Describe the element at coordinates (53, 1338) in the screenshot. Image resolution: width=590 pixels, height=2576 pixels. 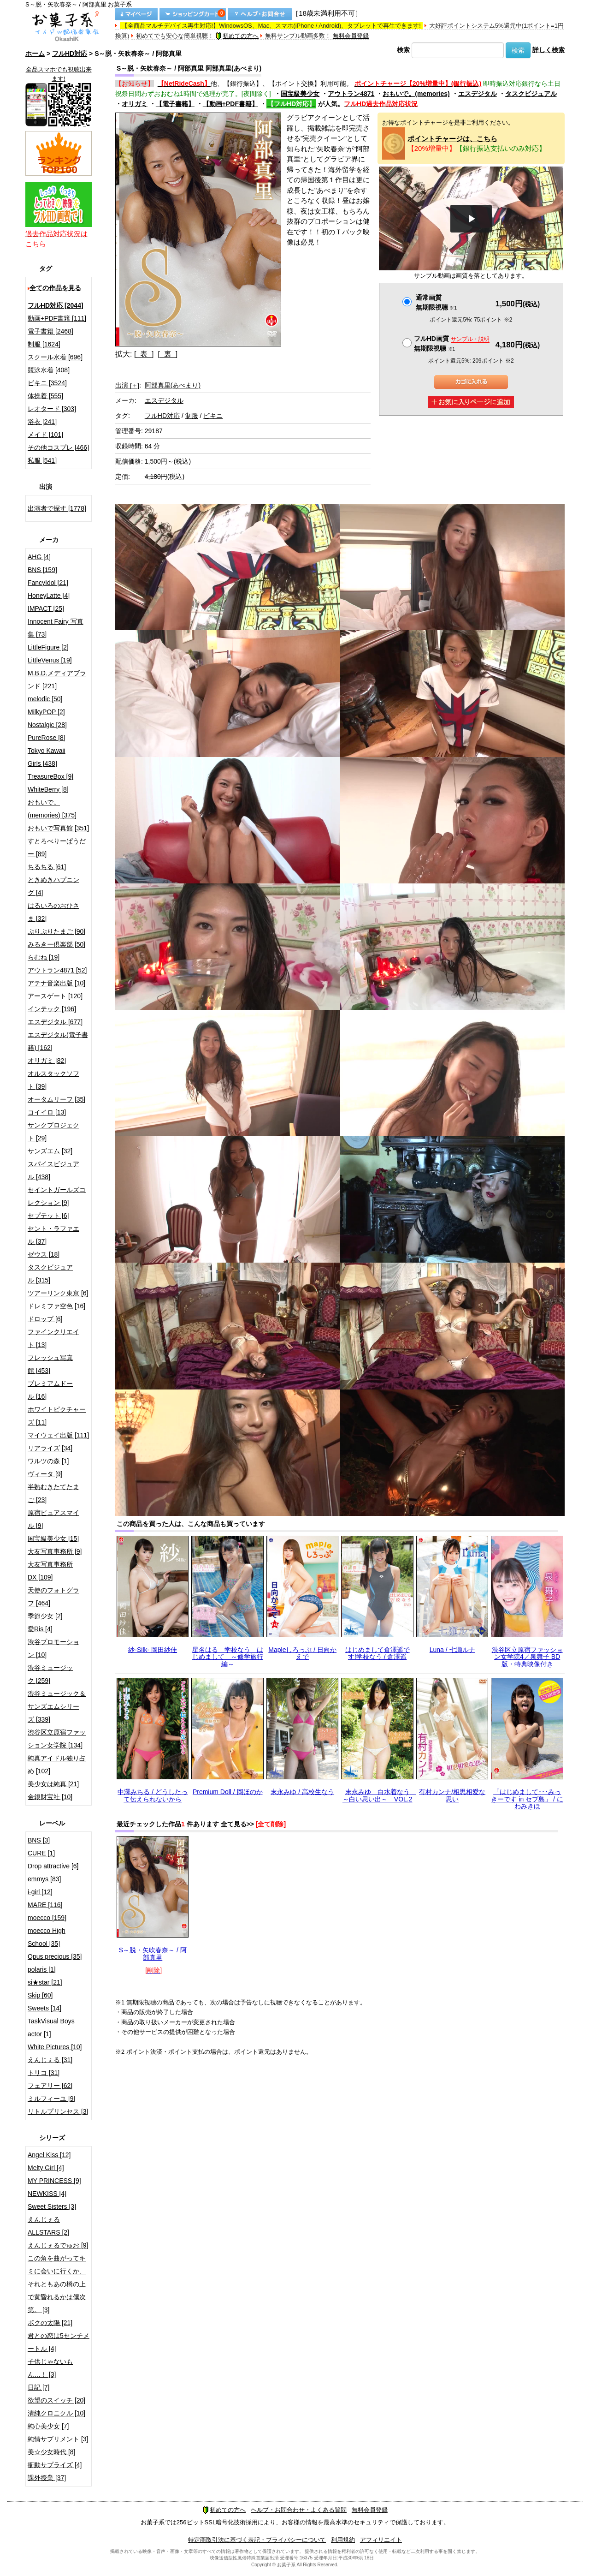
I see `ファインクリエイト [13]` at that location.